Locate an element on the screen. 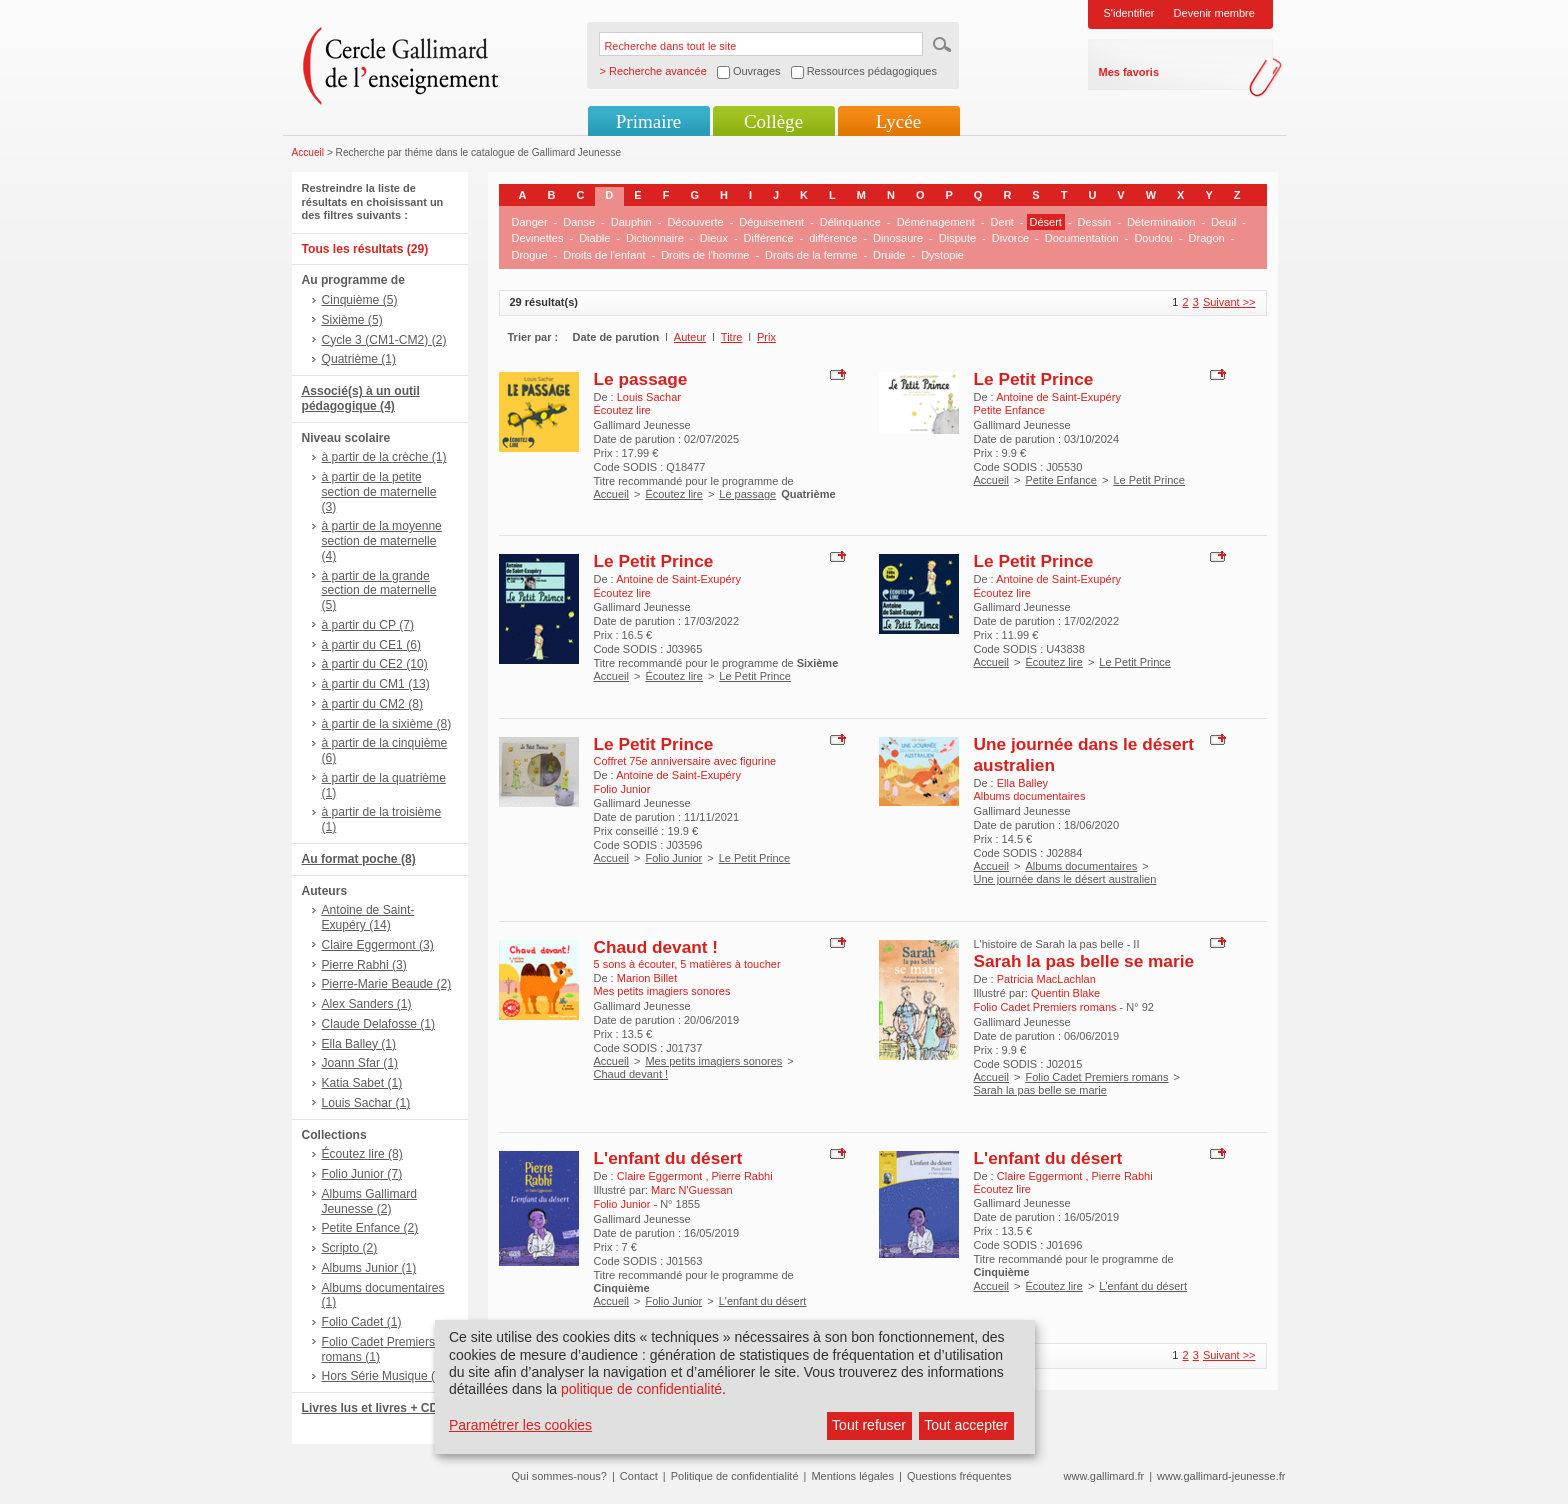 The width and height of the screenshot is (1568, 1504). Devenir membre is located at coordinates (1214, 13).